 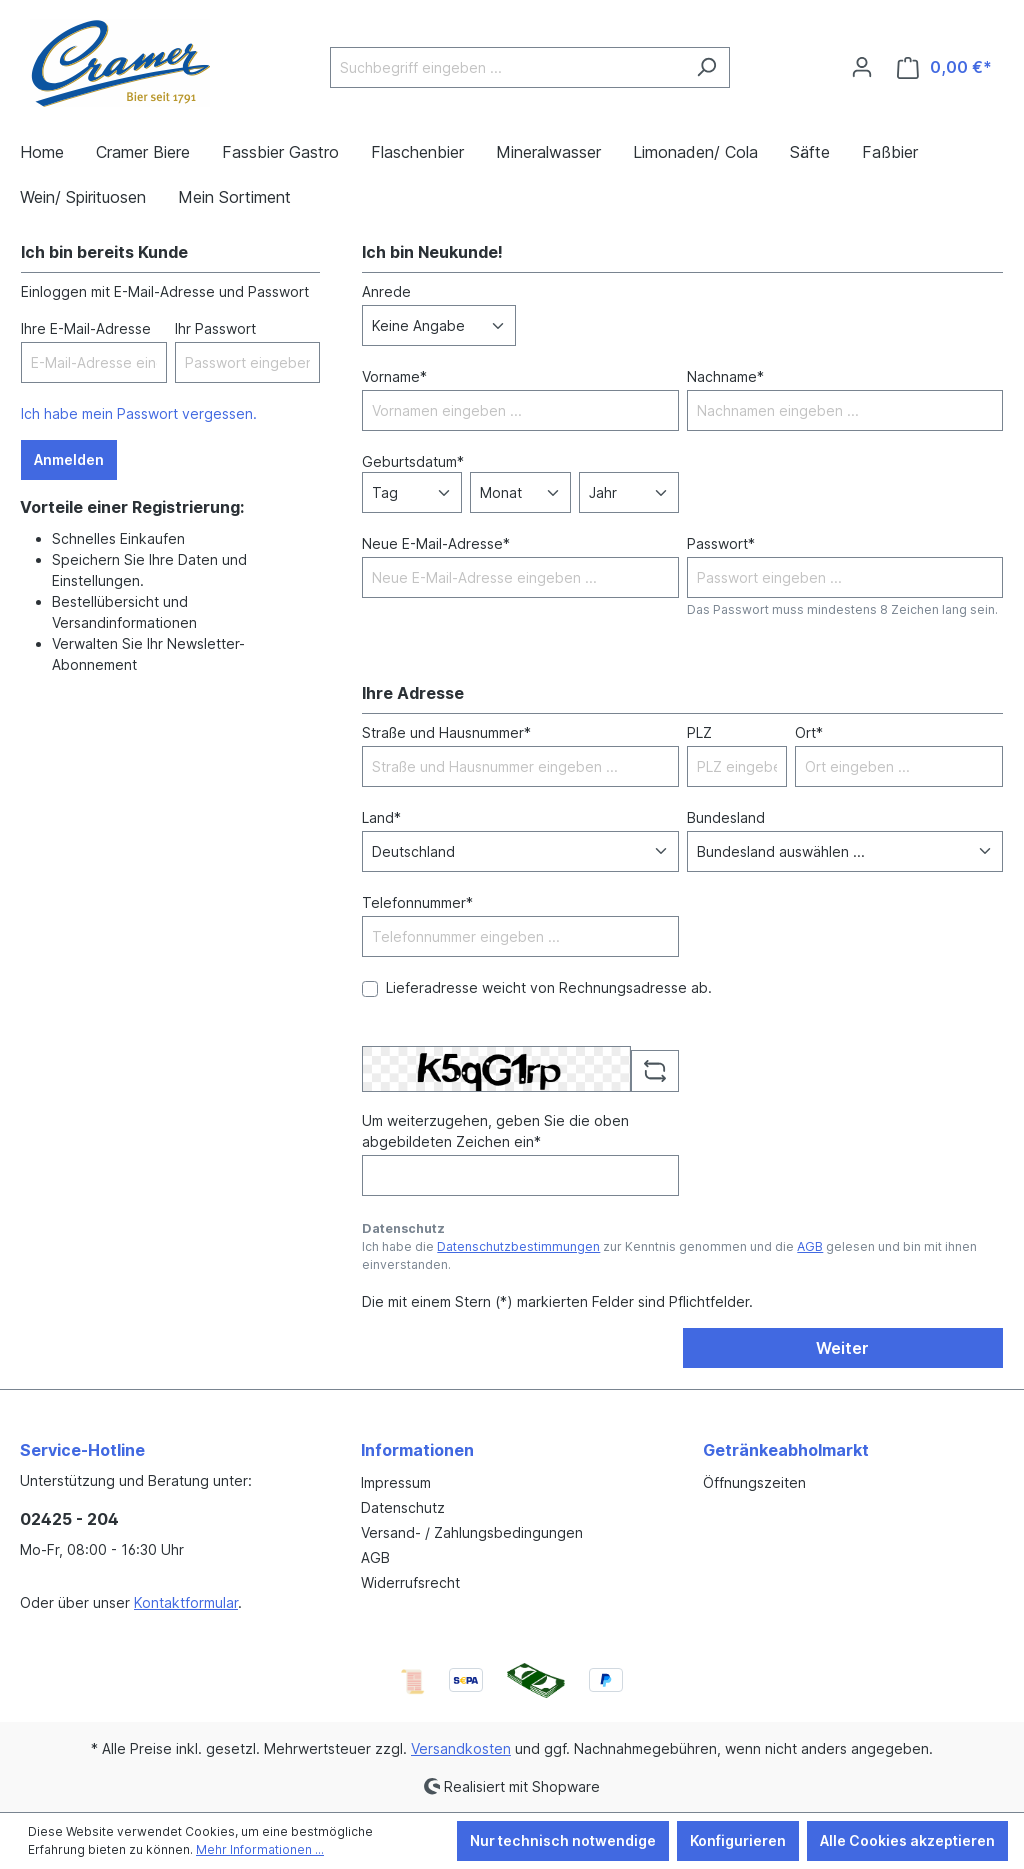 What do you see at coordinates (726, 817) in the screenshot?
I see `Bundesland` at bounding box center [726, 817].